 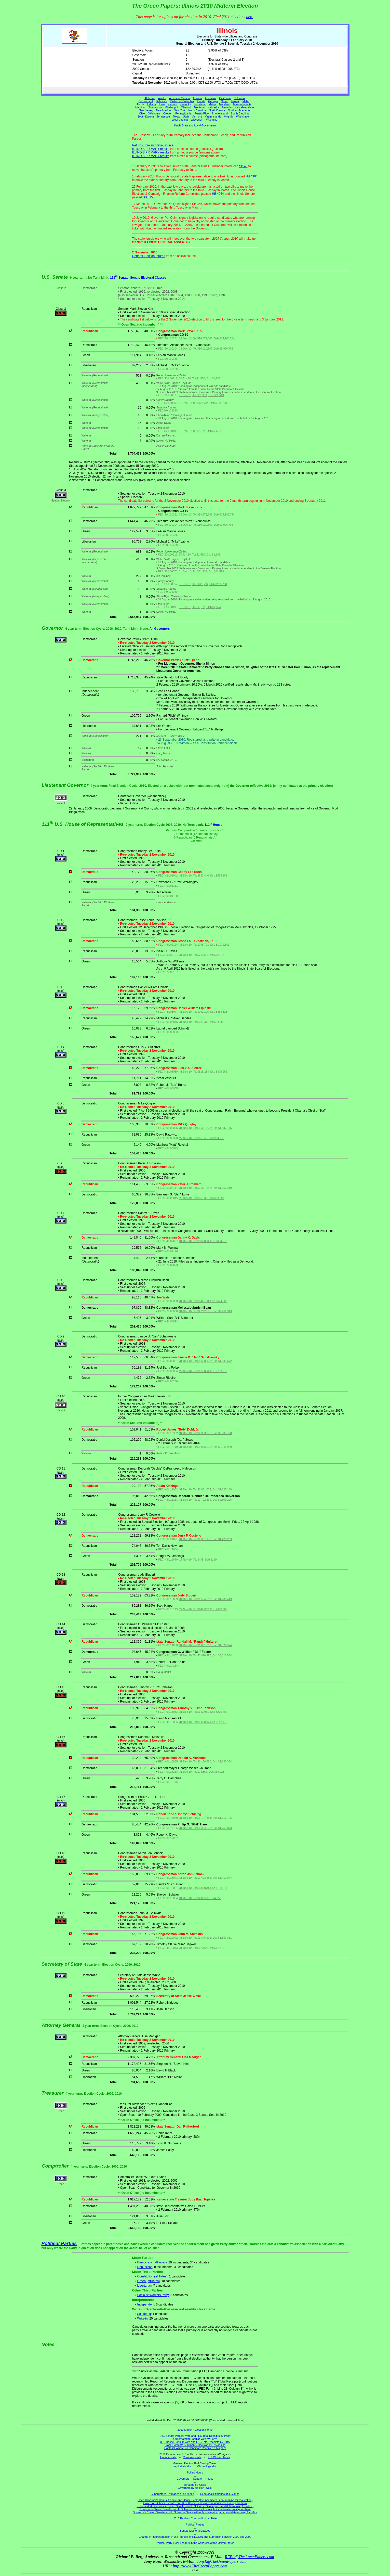 I want to click on 31 Dec 10; Tot $2,702,599; Dsb $2,509,205, so click(x=205, y=1499).